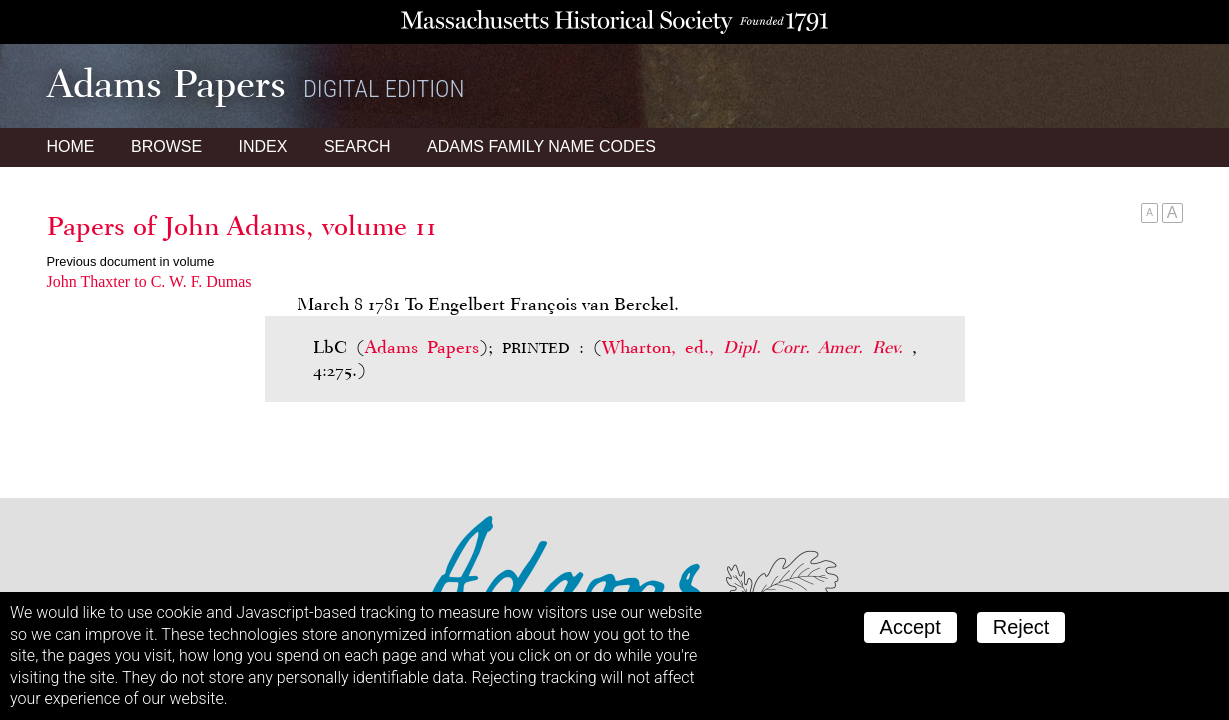 This screenshot has width=1229, height=720. Describe the element at coordinates (757, 347) in the screenshot. I see `Wharton, ed.,` at that location.